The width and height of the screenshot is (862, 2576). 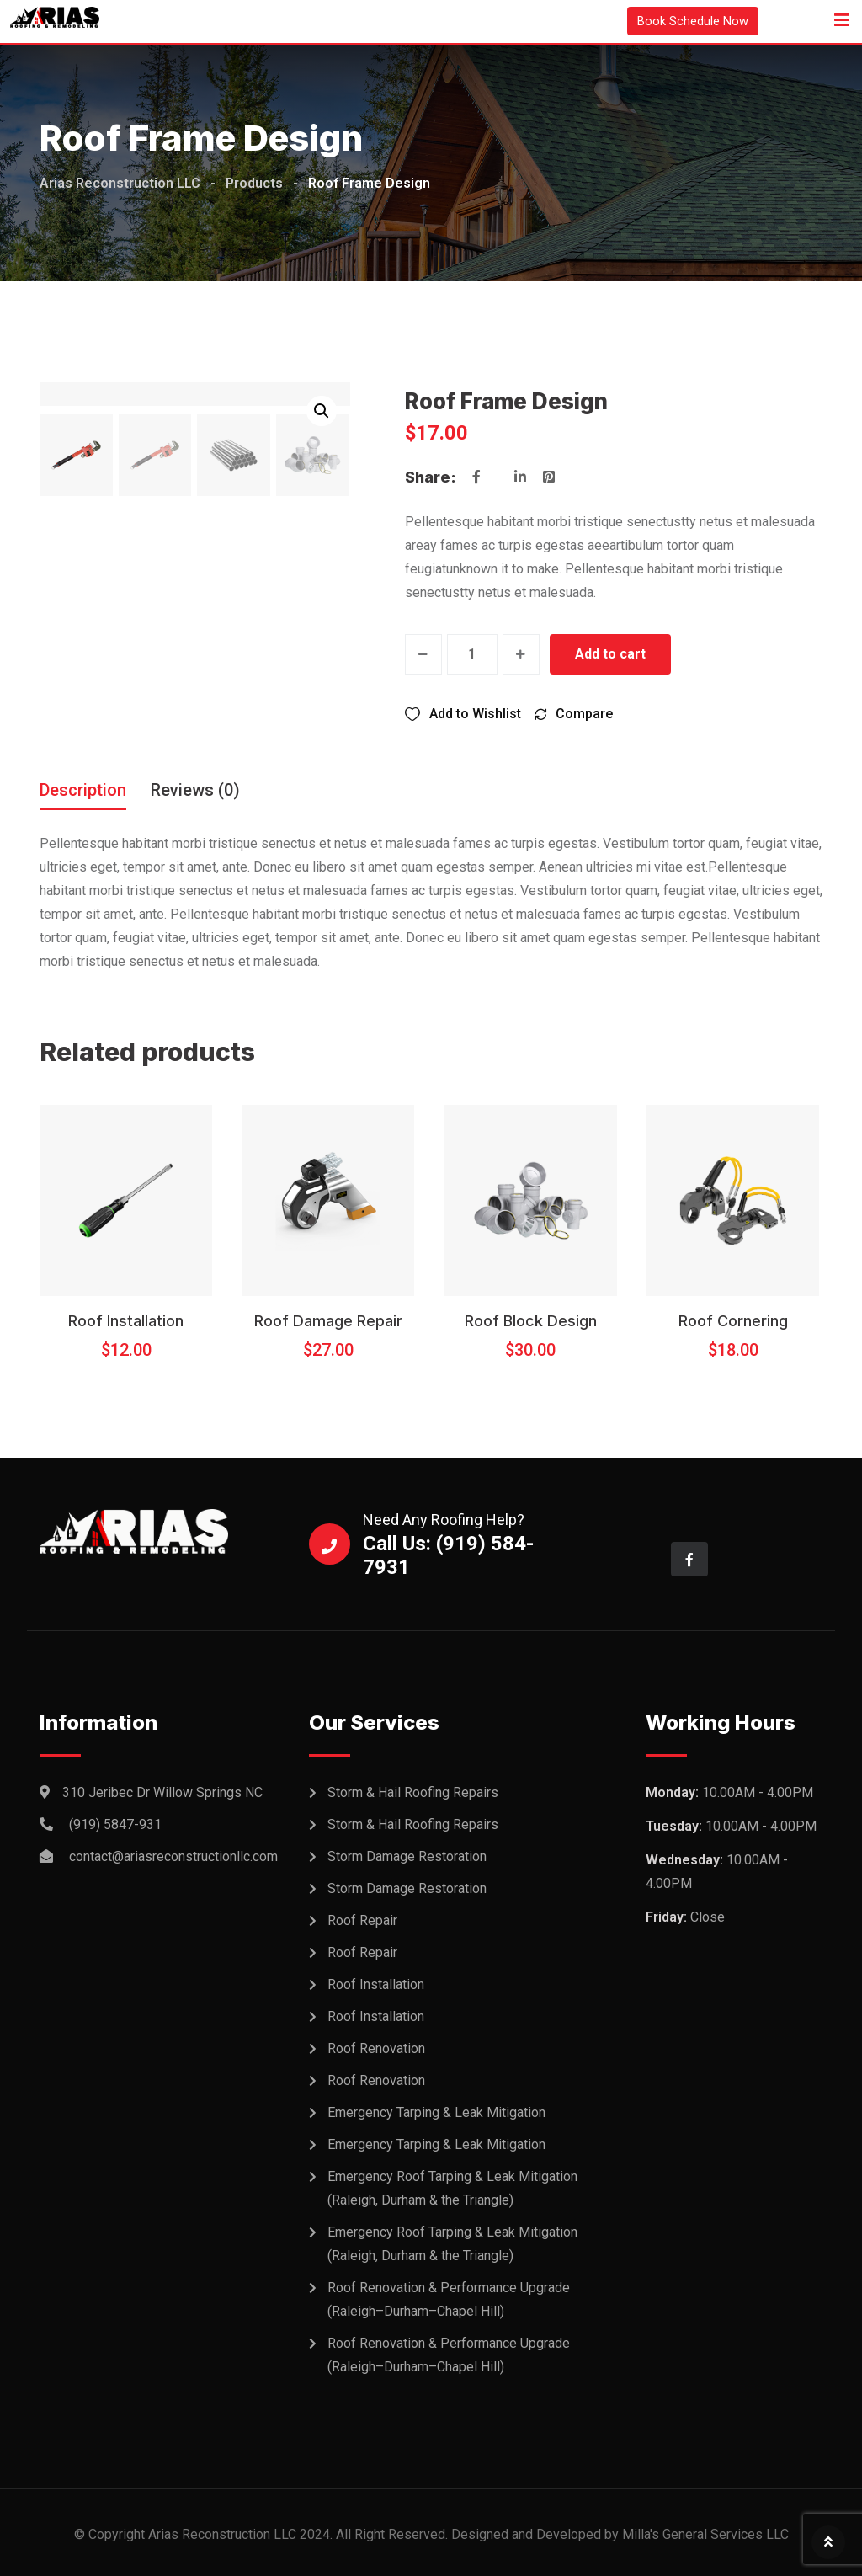 I want to click on Emergency Tarping & Leak Mitigation, so click(x=436, y=2112).